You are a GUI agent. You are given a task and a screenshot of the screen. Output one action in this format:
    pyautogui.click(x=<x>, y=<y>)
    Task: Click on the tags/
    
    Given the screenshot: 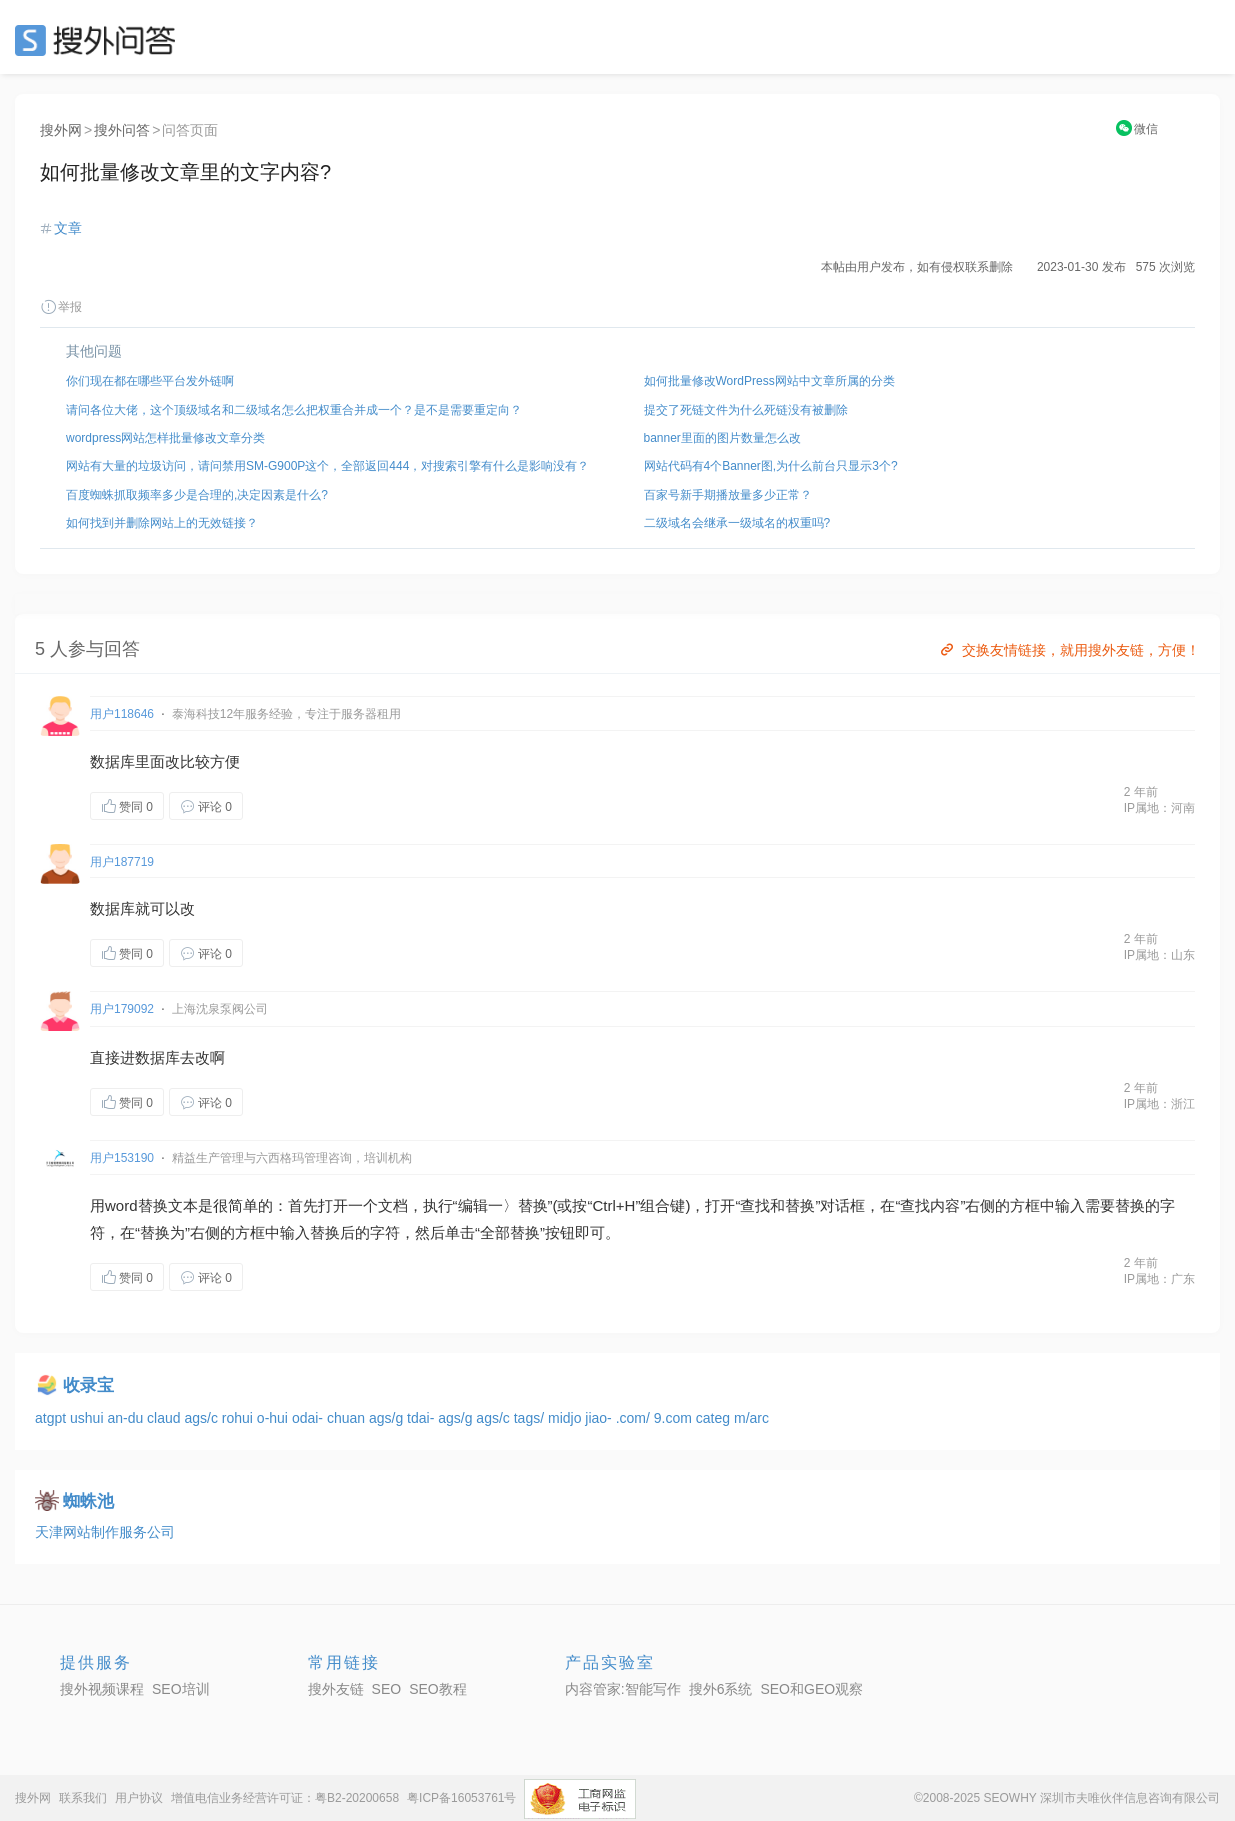 What is the action you would take?
    pyautogui.click(x=531, y=1418)
    